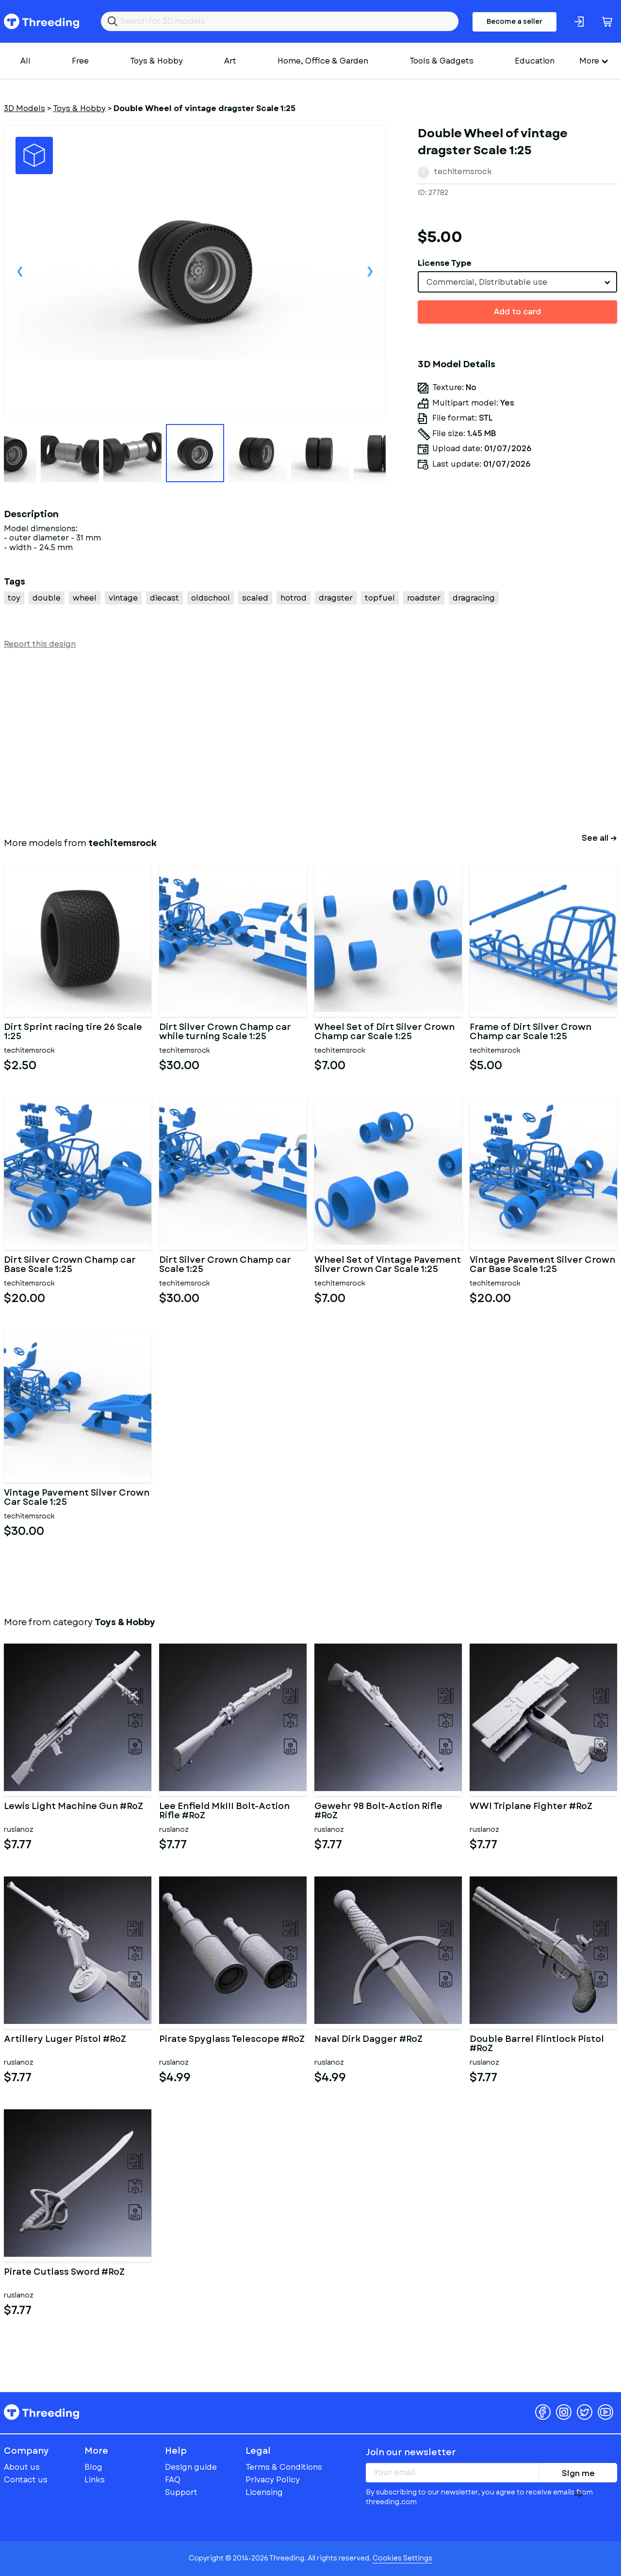 This screenshot has height=2576, width=621. I want to click on Licensing, so click(264, 2492).